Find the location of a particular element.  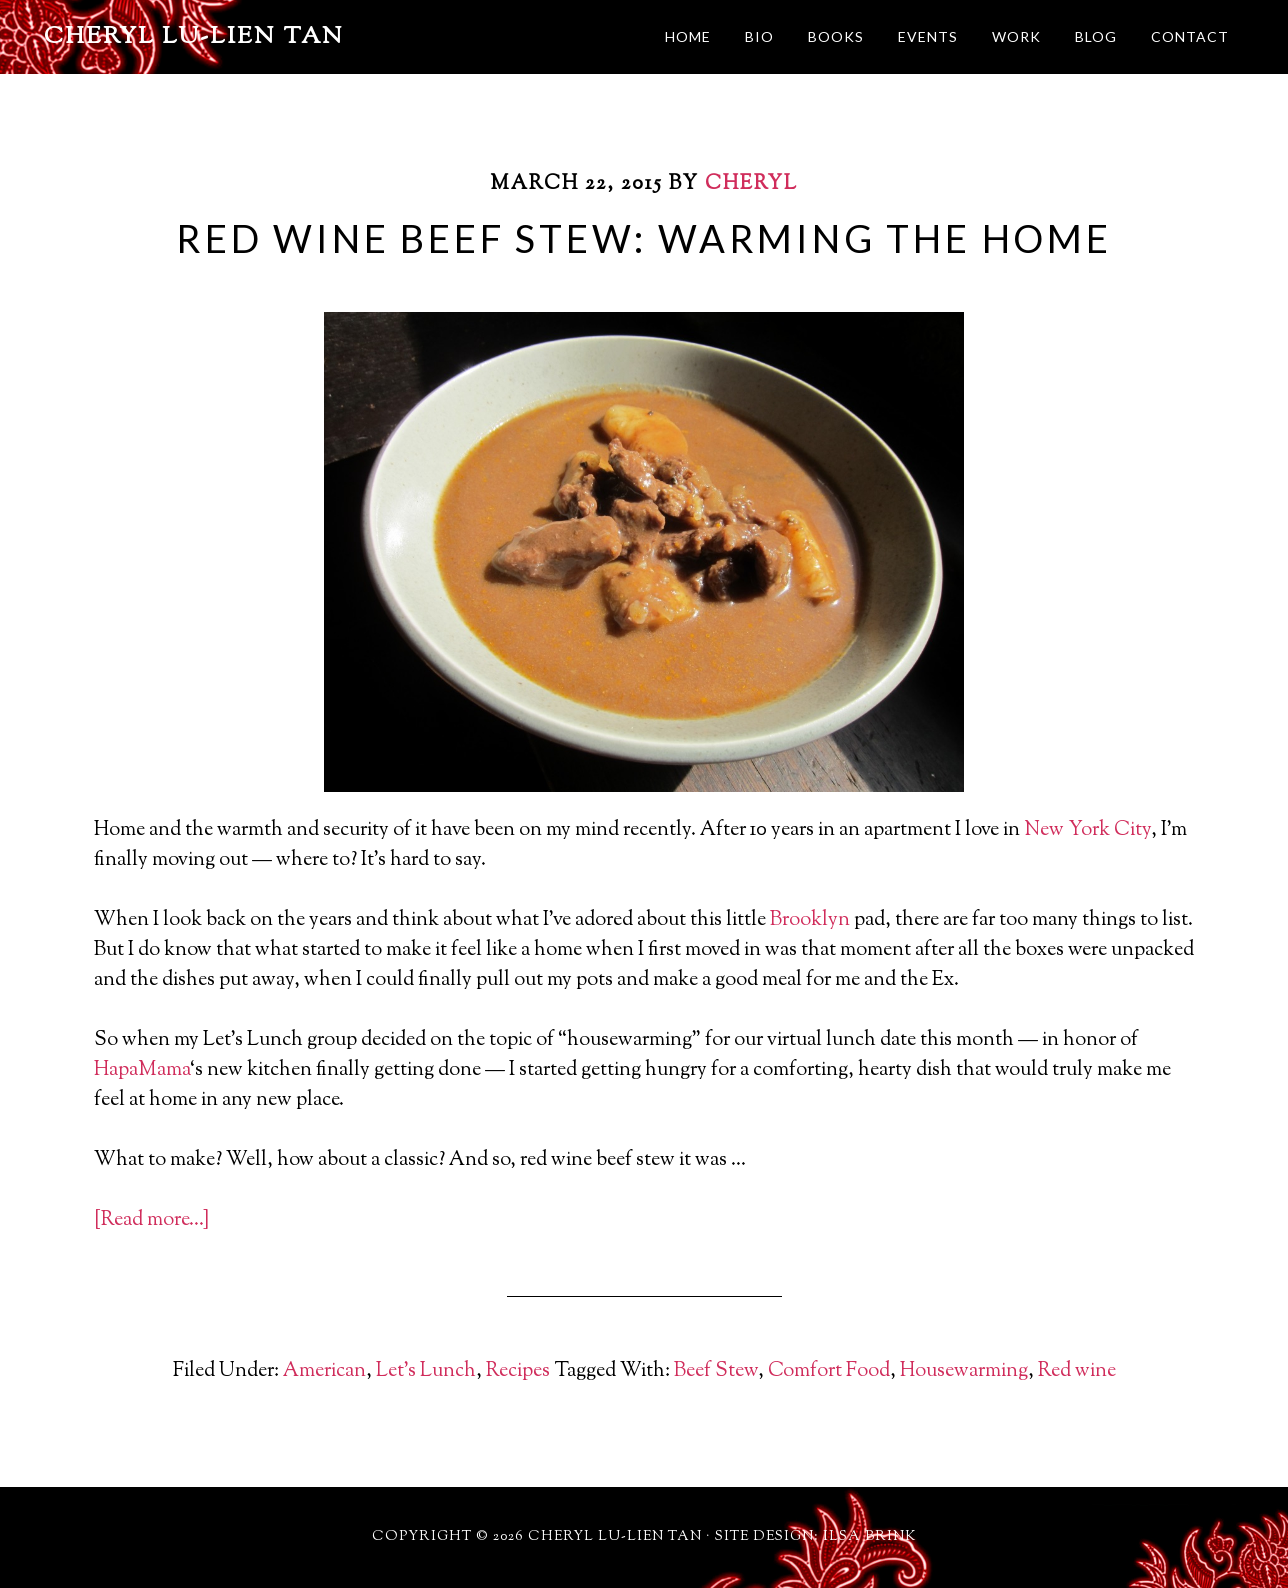

Comfort Food is located at coordinates (829, 1371).